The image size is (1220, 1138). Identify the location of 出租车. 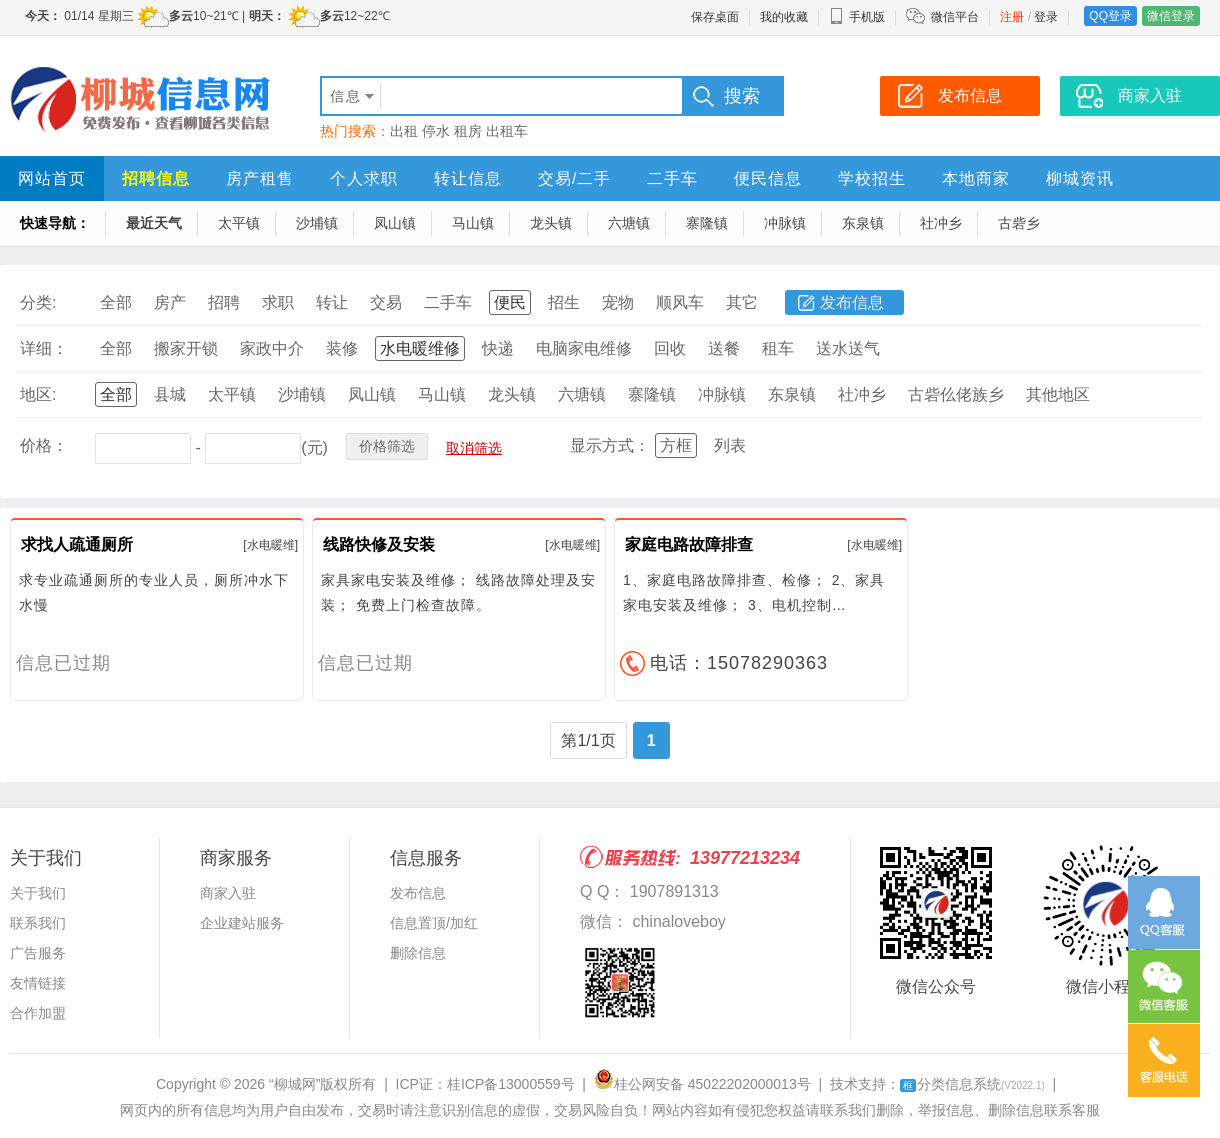
(507, 131).